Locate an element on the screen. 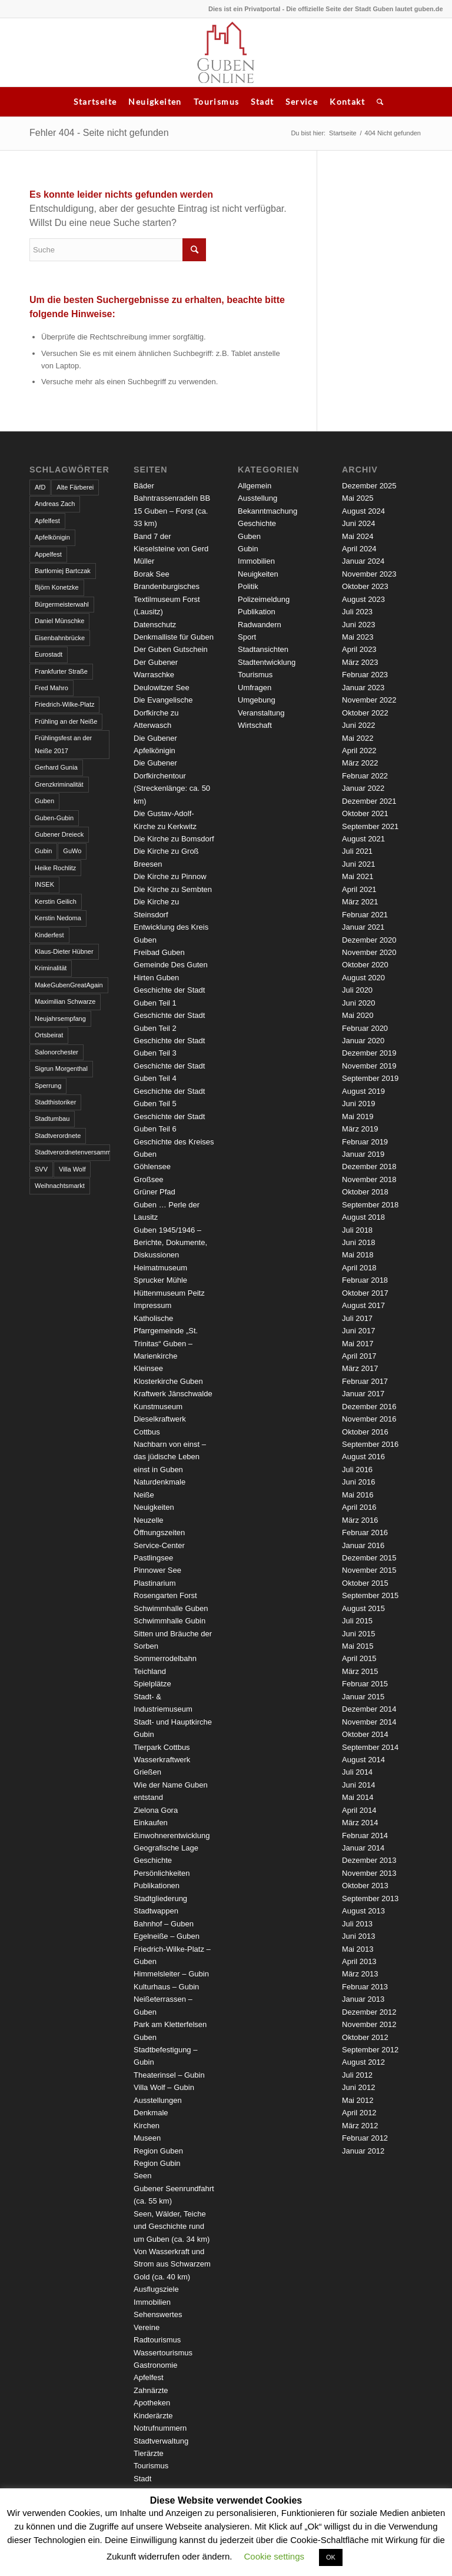 The image size is (452, 2576). Juni 2017 is located at coordinates (358, 1330).